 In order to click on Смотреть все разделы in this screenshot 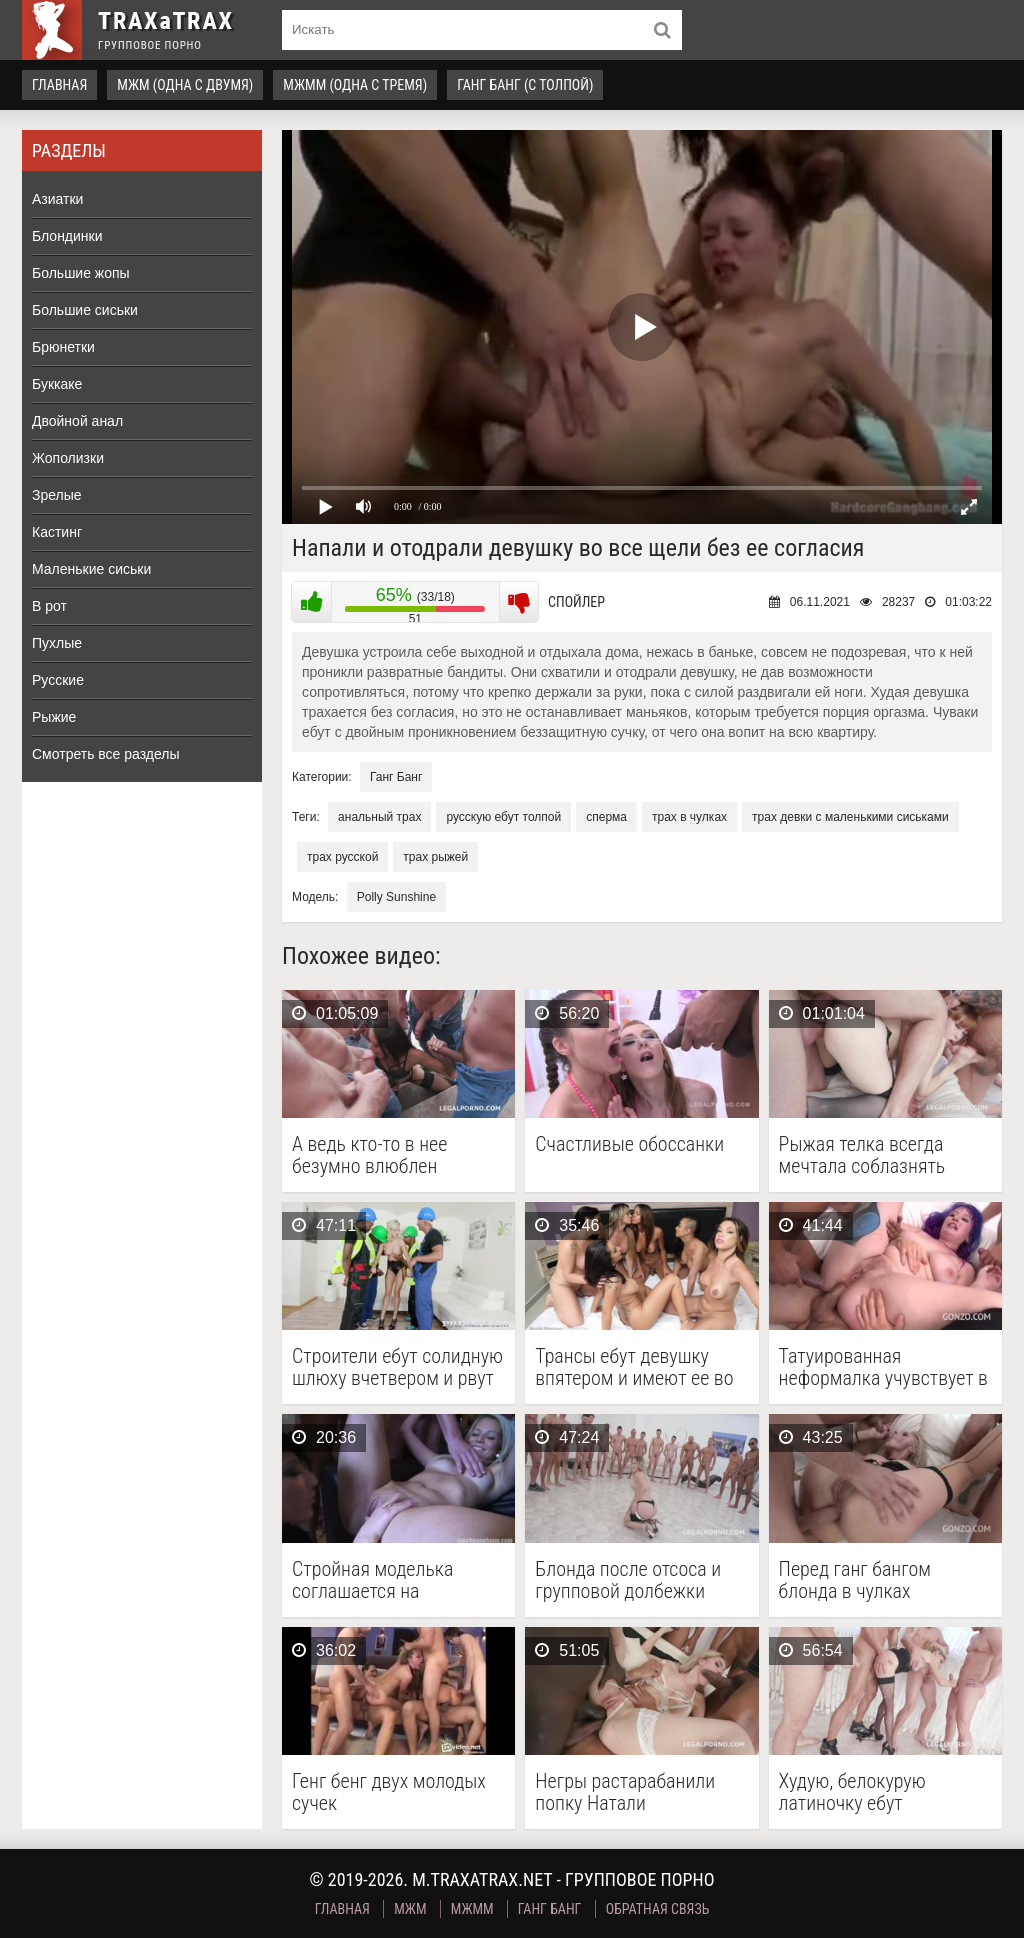, I will do `click(106, 754)`.